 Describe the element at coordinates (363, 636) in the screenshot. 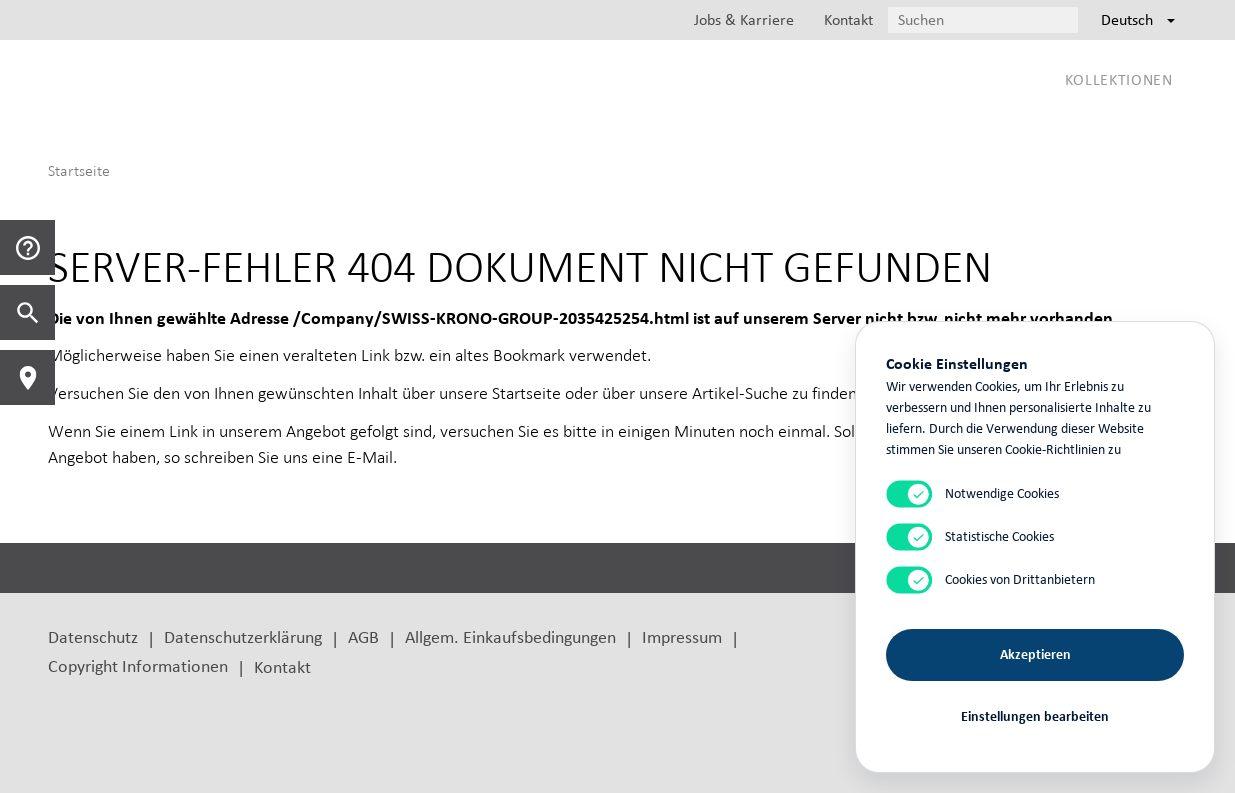

I see `AGB` at that location.